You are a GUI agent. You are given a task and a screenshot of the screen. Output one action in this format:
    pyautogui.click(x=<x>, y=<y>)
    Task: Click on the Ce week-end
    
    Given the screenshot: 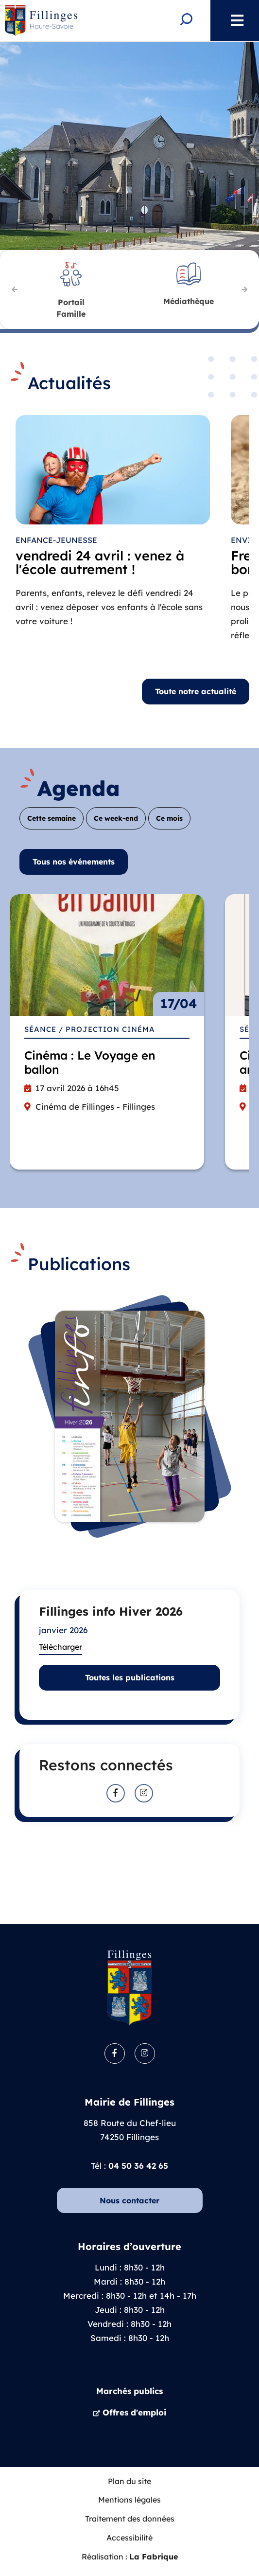 What is the action you would take?
    pyautogui.click(x=116, y=818)
    